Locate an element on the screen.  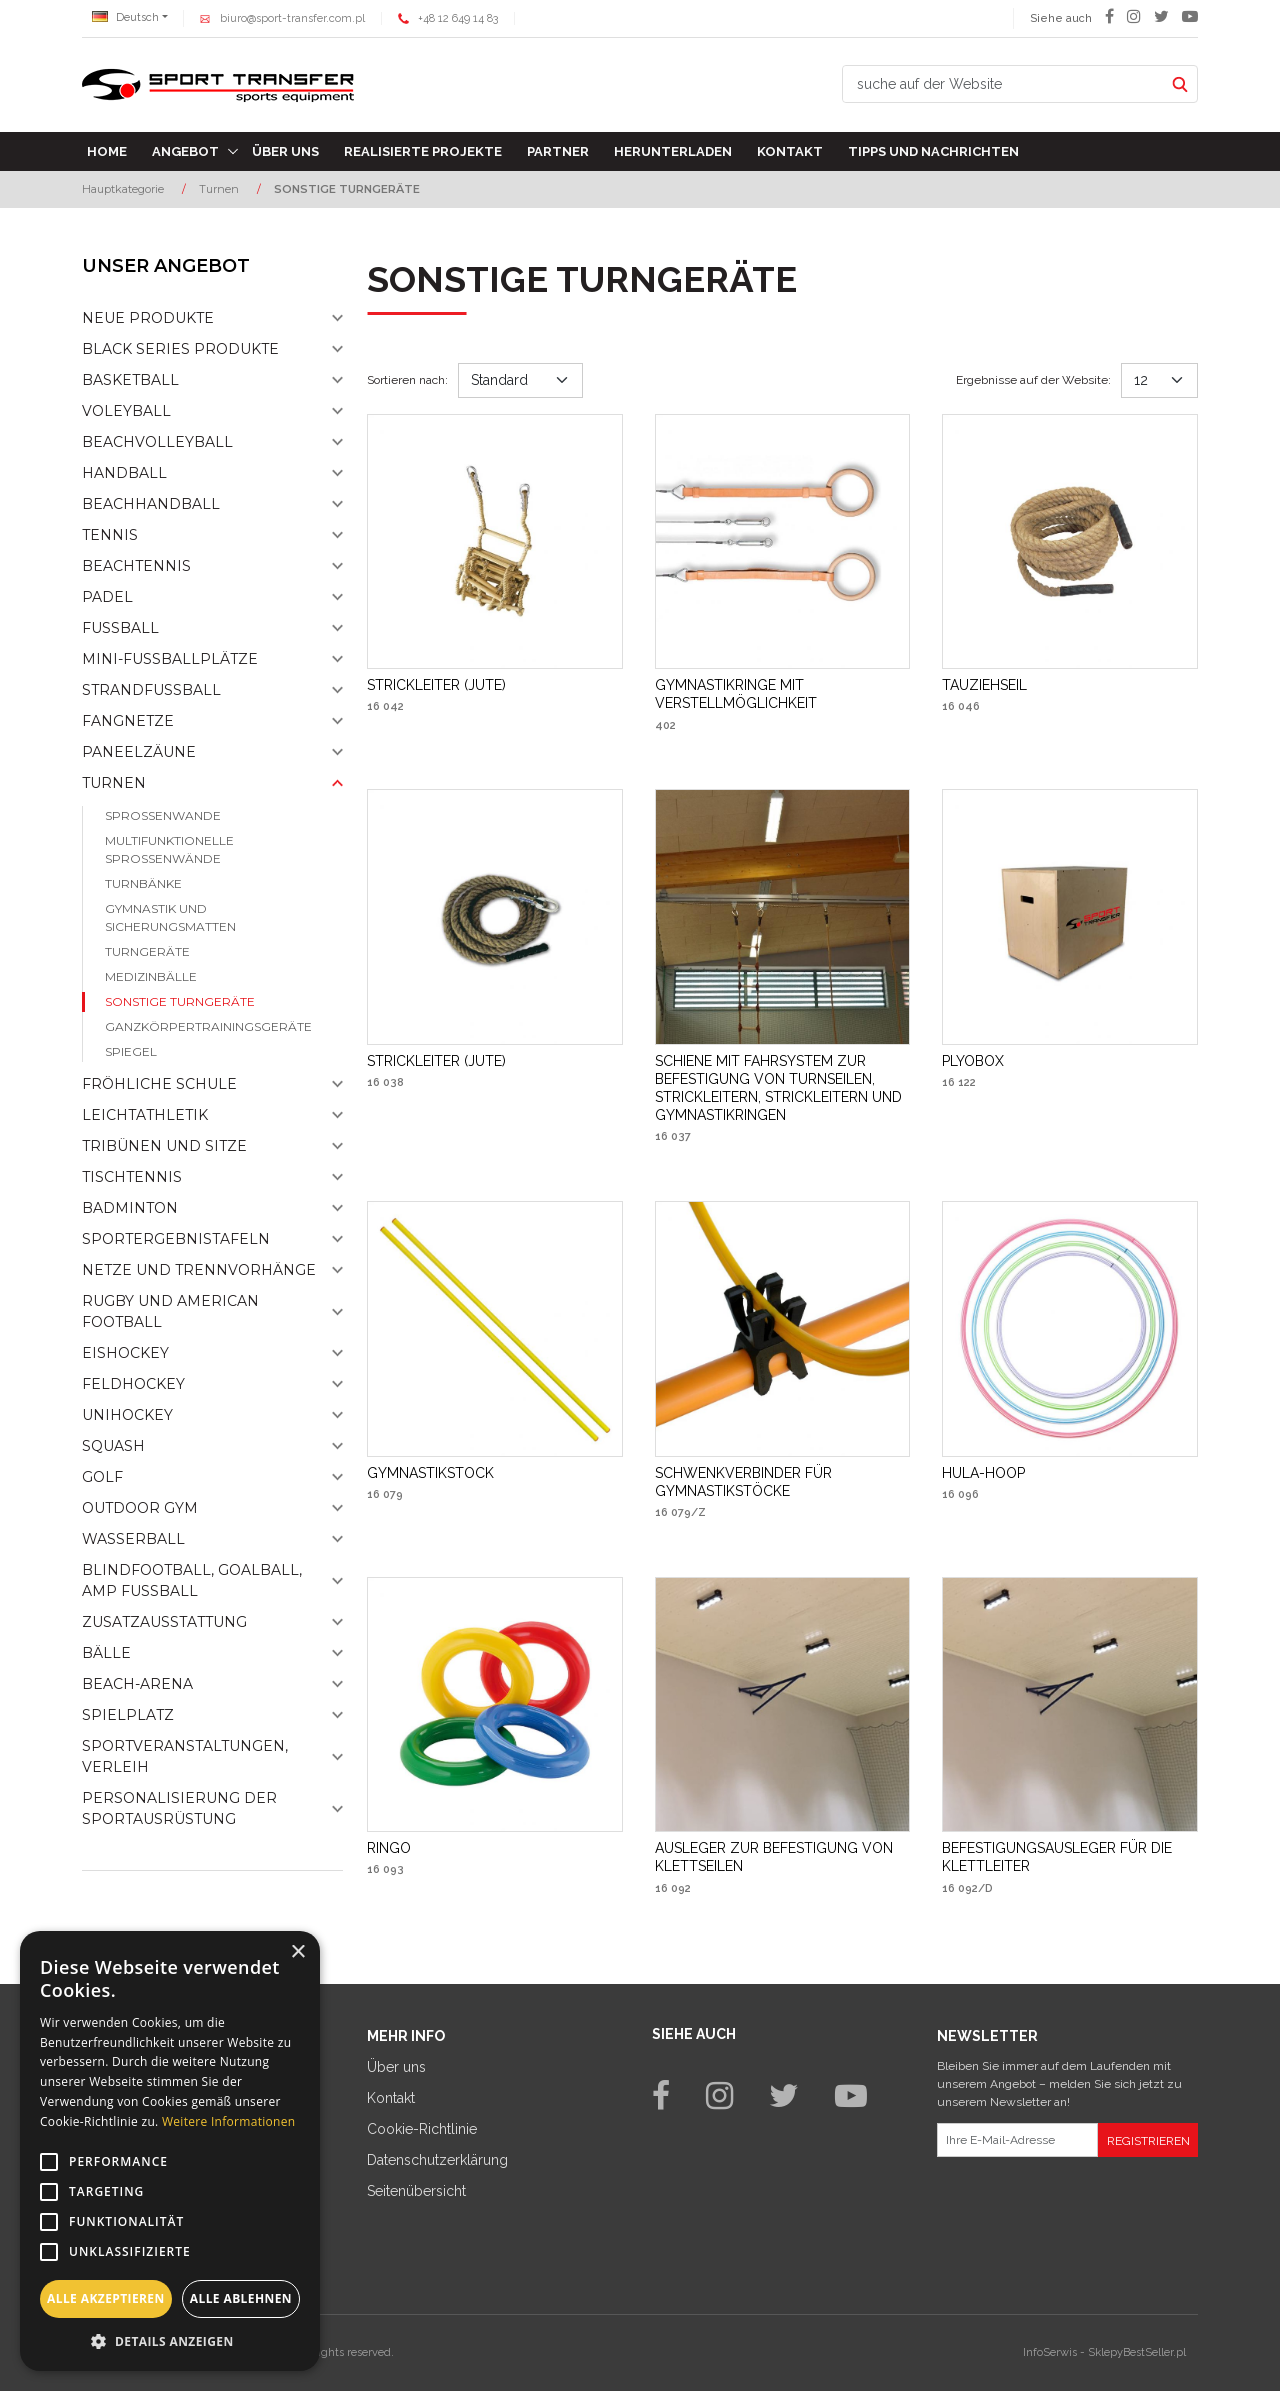
[AUSLEGER ZUR BEFESTIGUNG VON KLETTSEILEN] is located at coordinates (783, 1857).